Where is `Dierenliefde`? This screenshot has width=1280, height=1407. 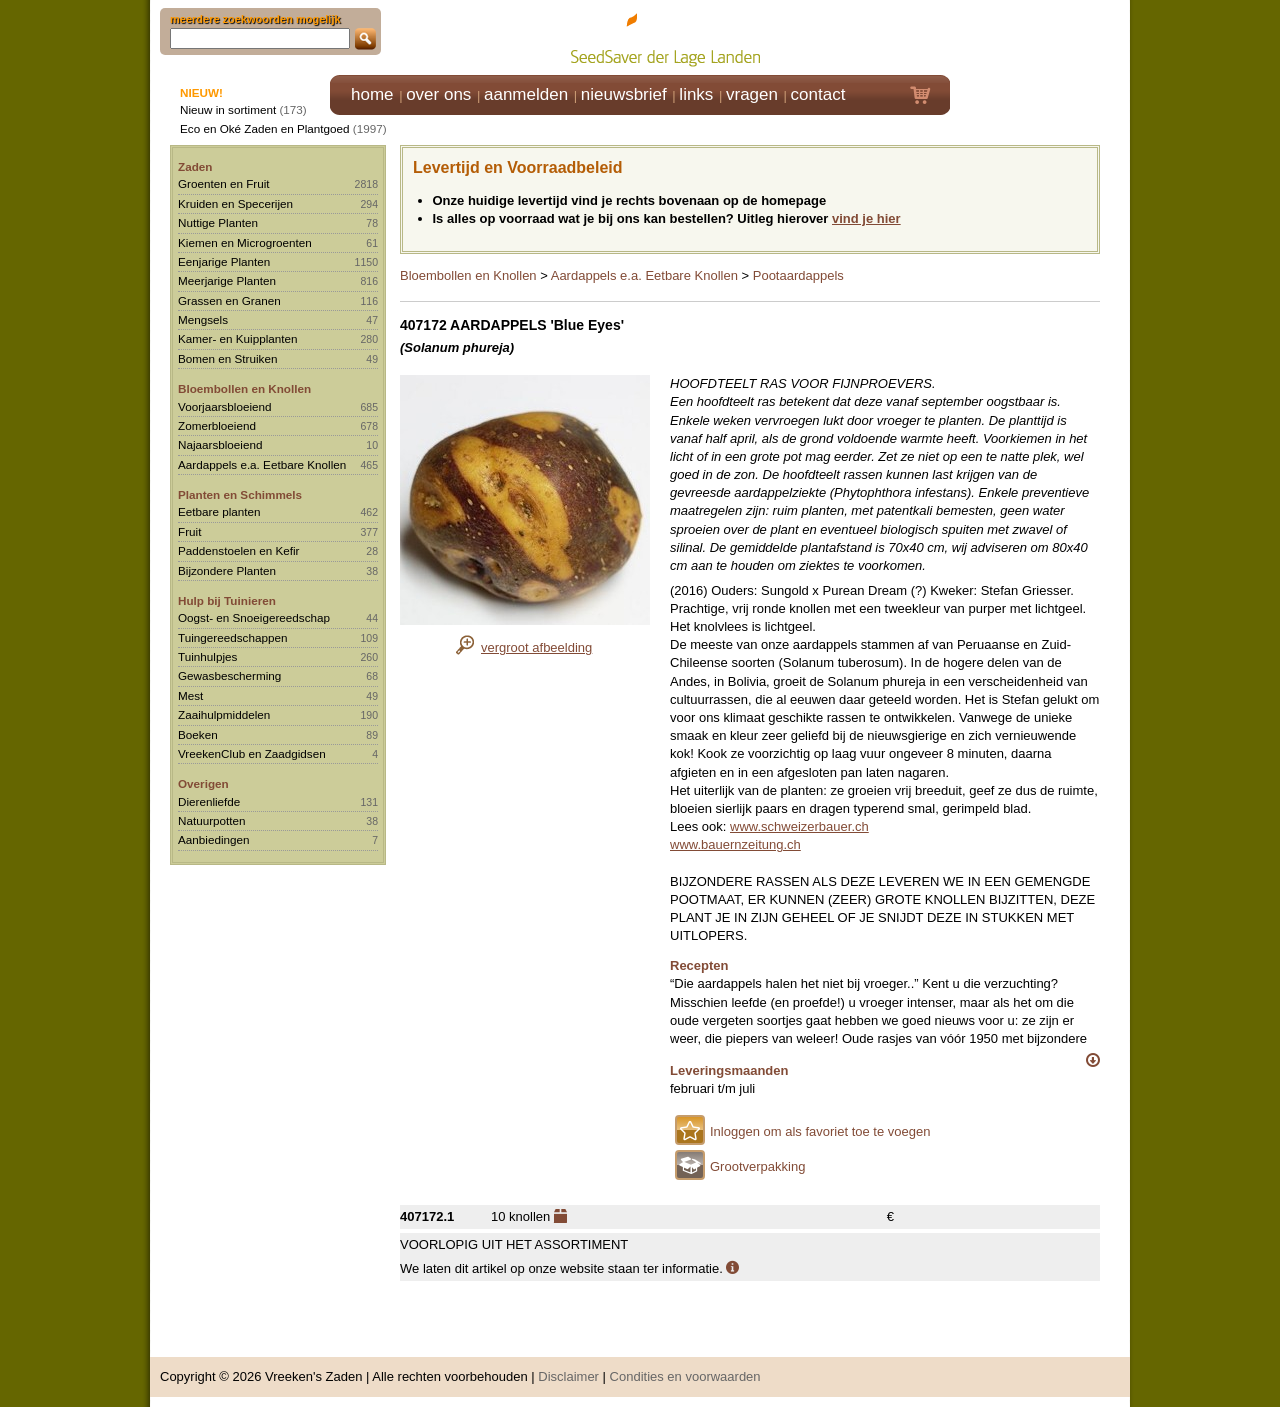
Dierenliefde is located at coordinates (209, 801).